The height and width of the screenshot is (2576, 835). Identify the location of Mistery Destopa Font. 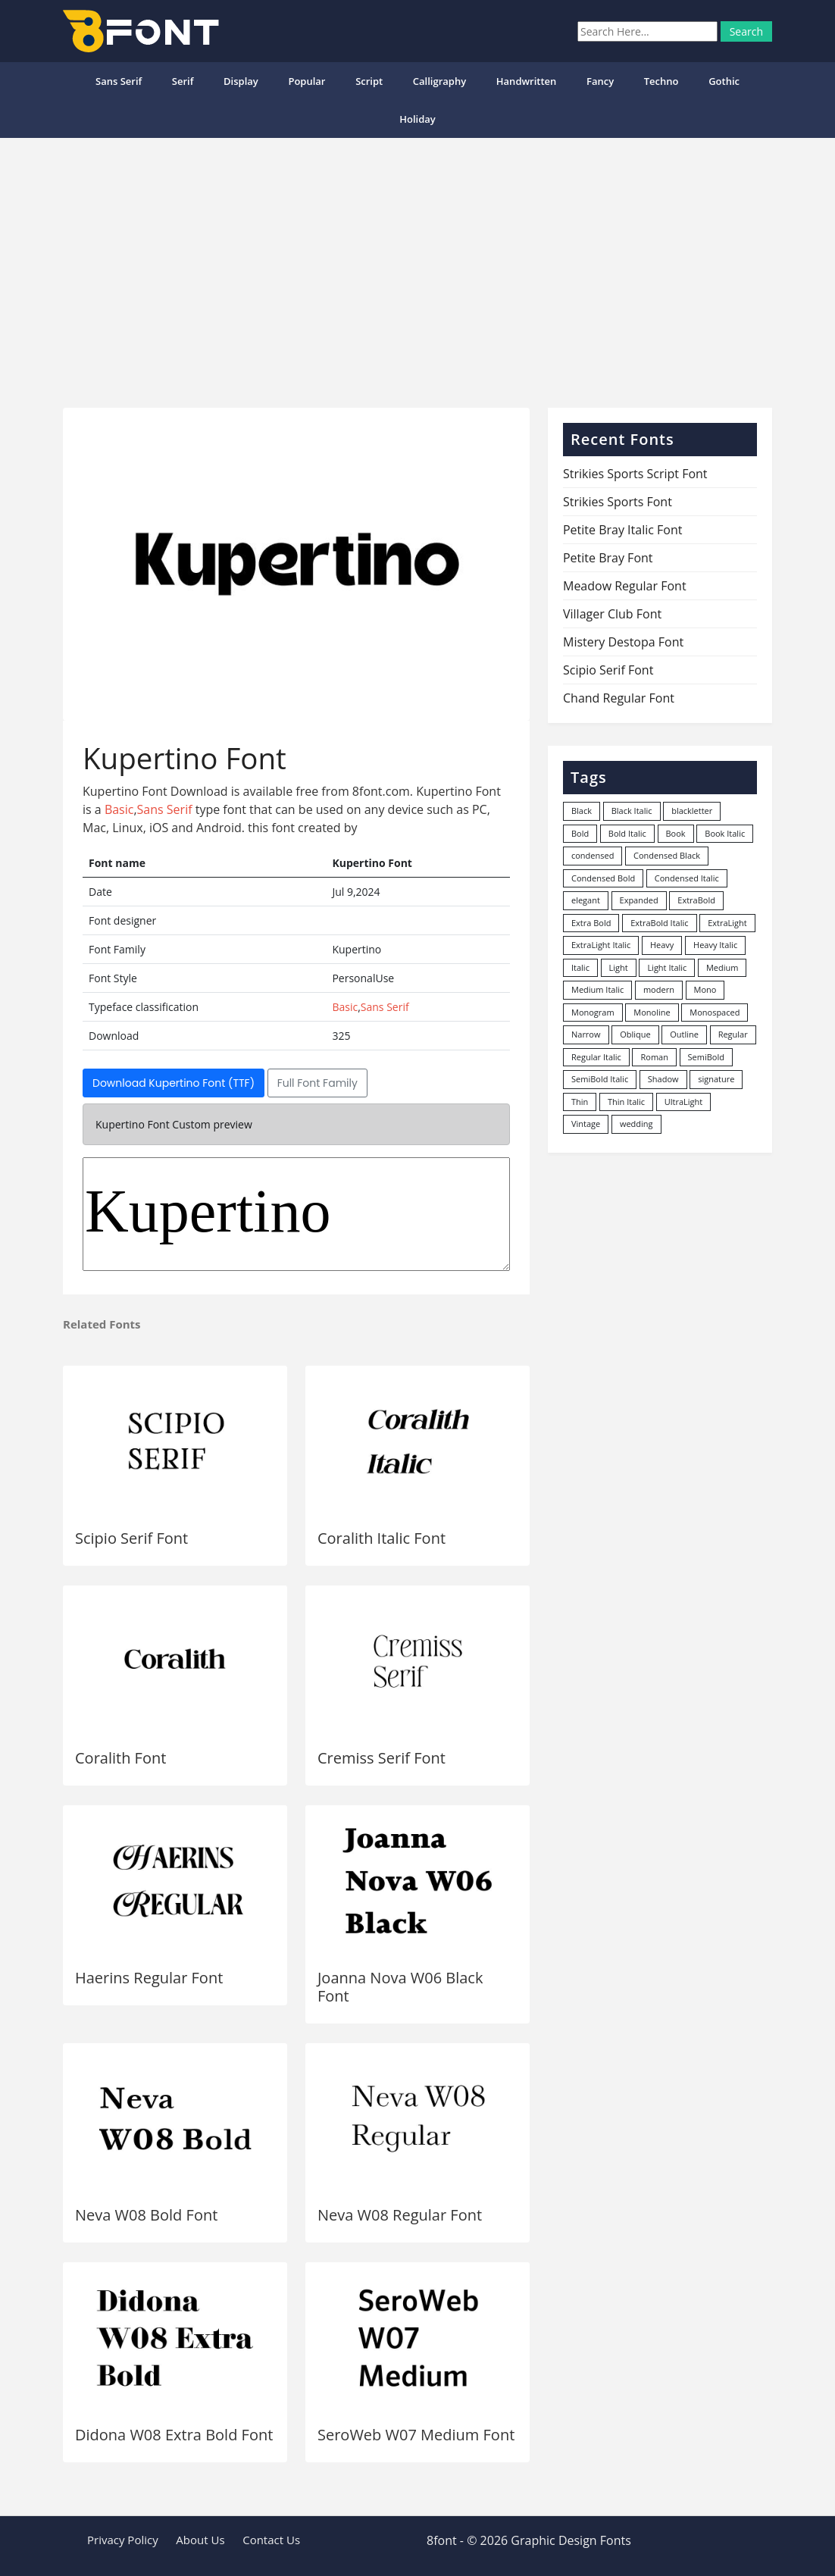
(623, 642).